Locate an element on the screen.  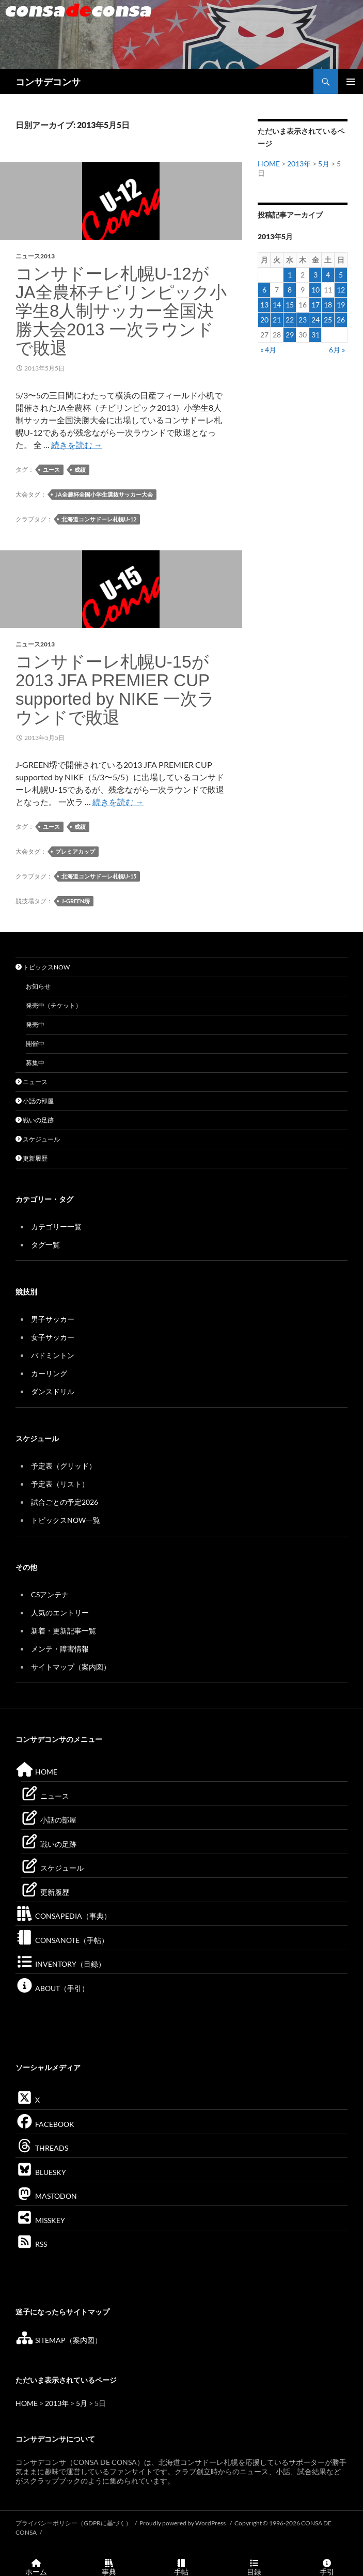
戦いの足跡 is located at coordinates (34, 1120).